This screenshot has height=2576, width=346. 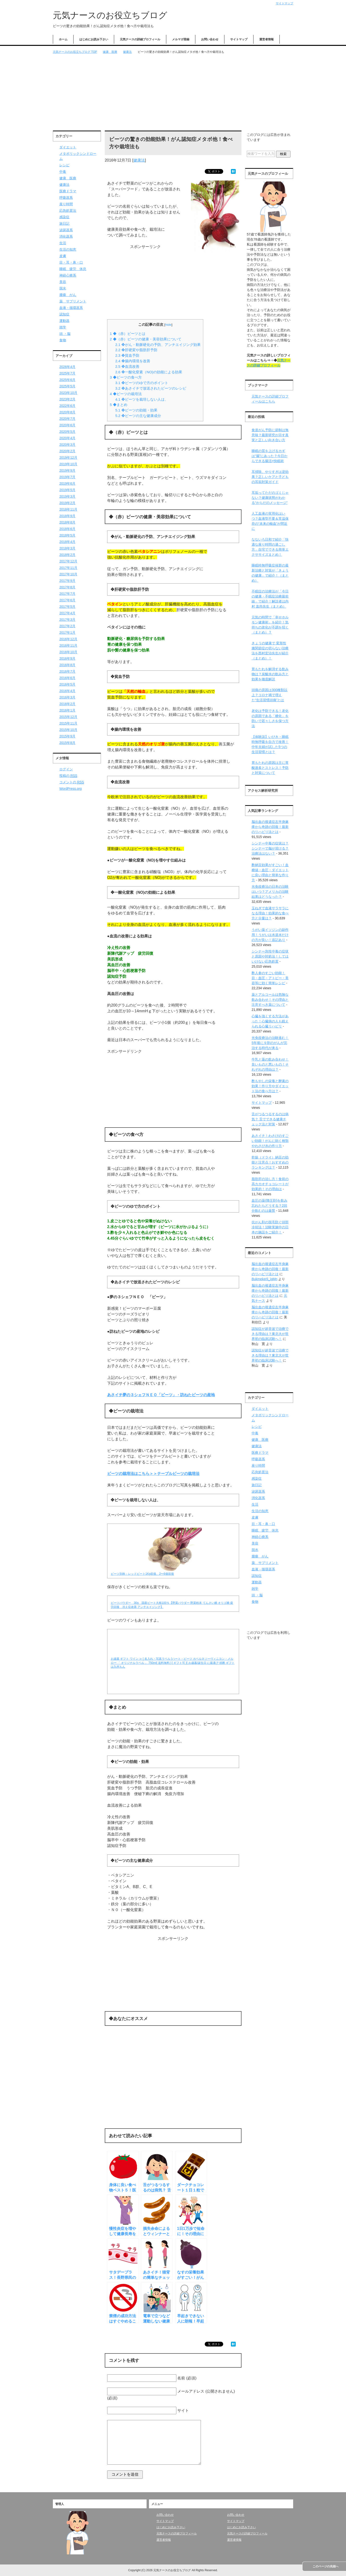 What do you see at coordinates (68, 723) in the screenshot?
I see `2015年11月` at bounding box center [68, 723].